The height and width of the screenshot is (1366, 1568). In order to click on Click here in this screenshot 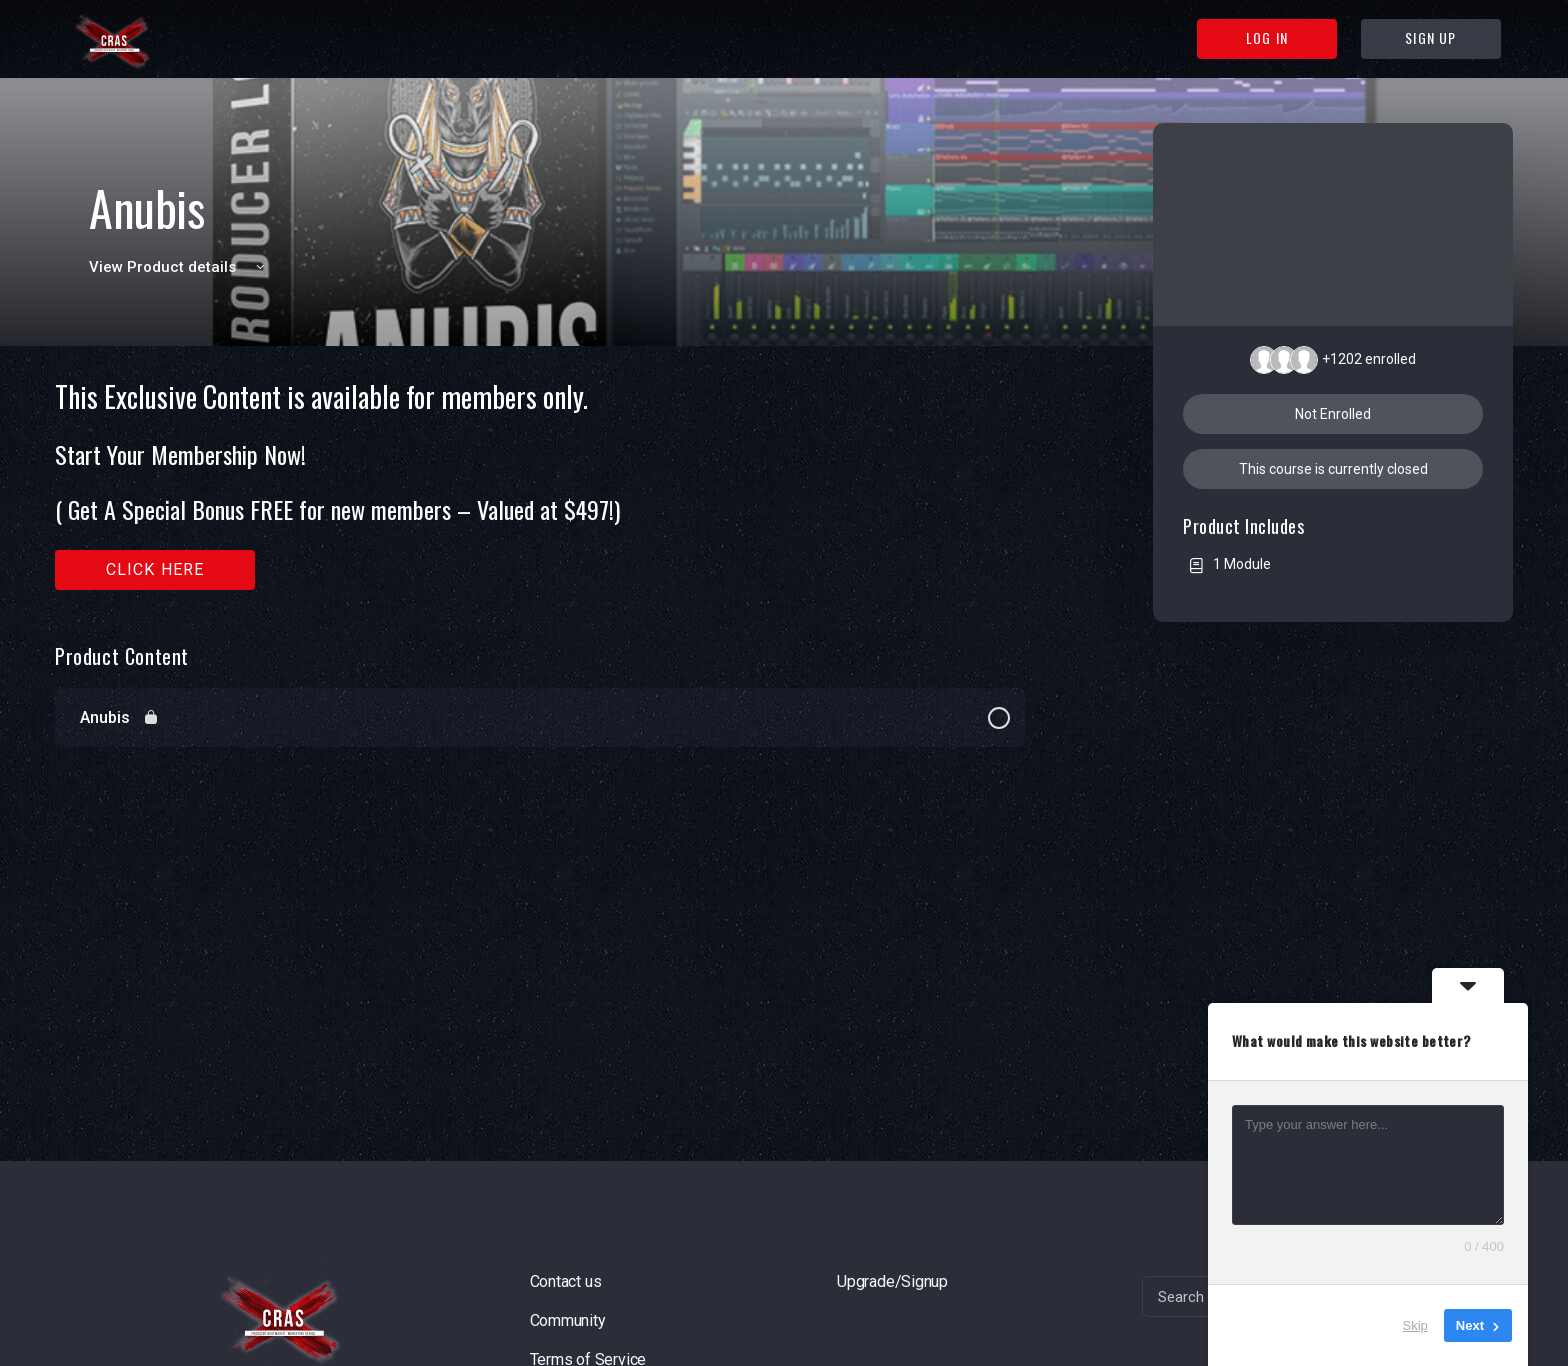, I will do `click(155, 569)`.